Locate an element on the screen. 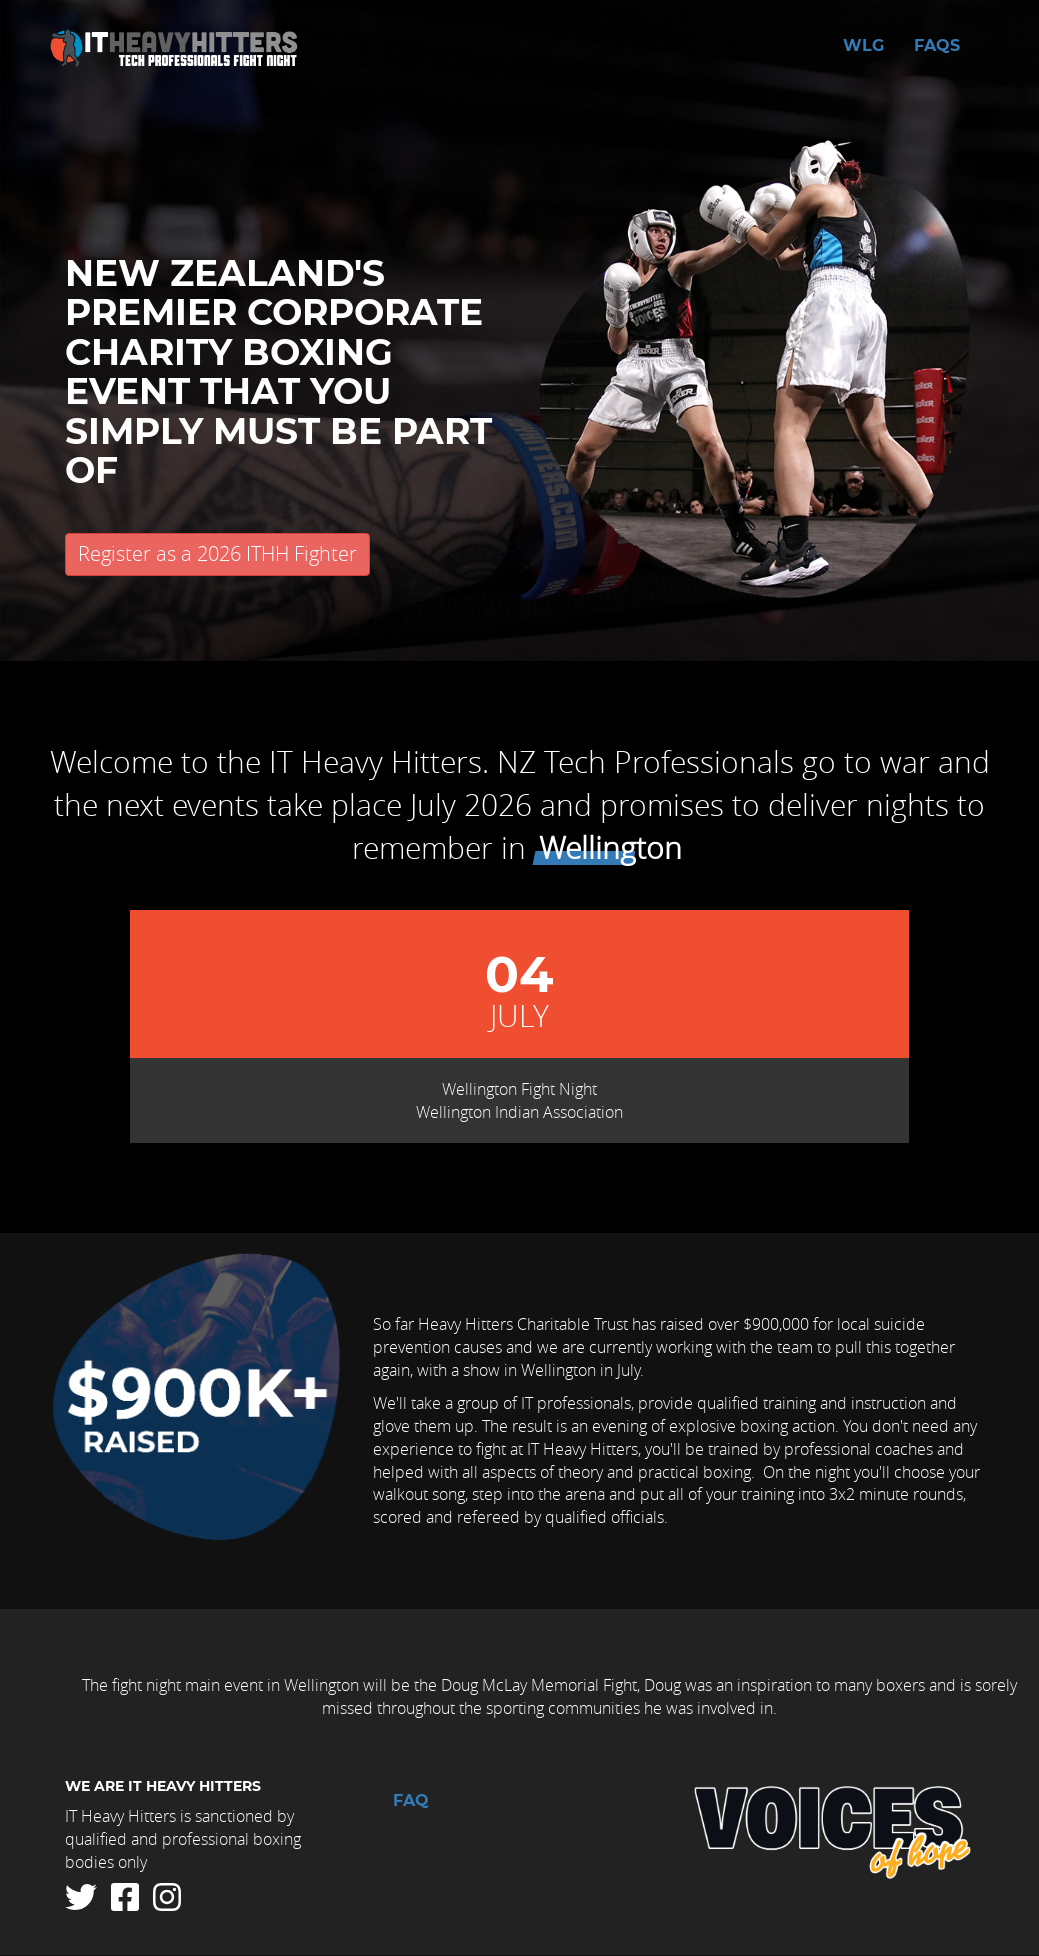  WLG is located at coordinates (863, 46).